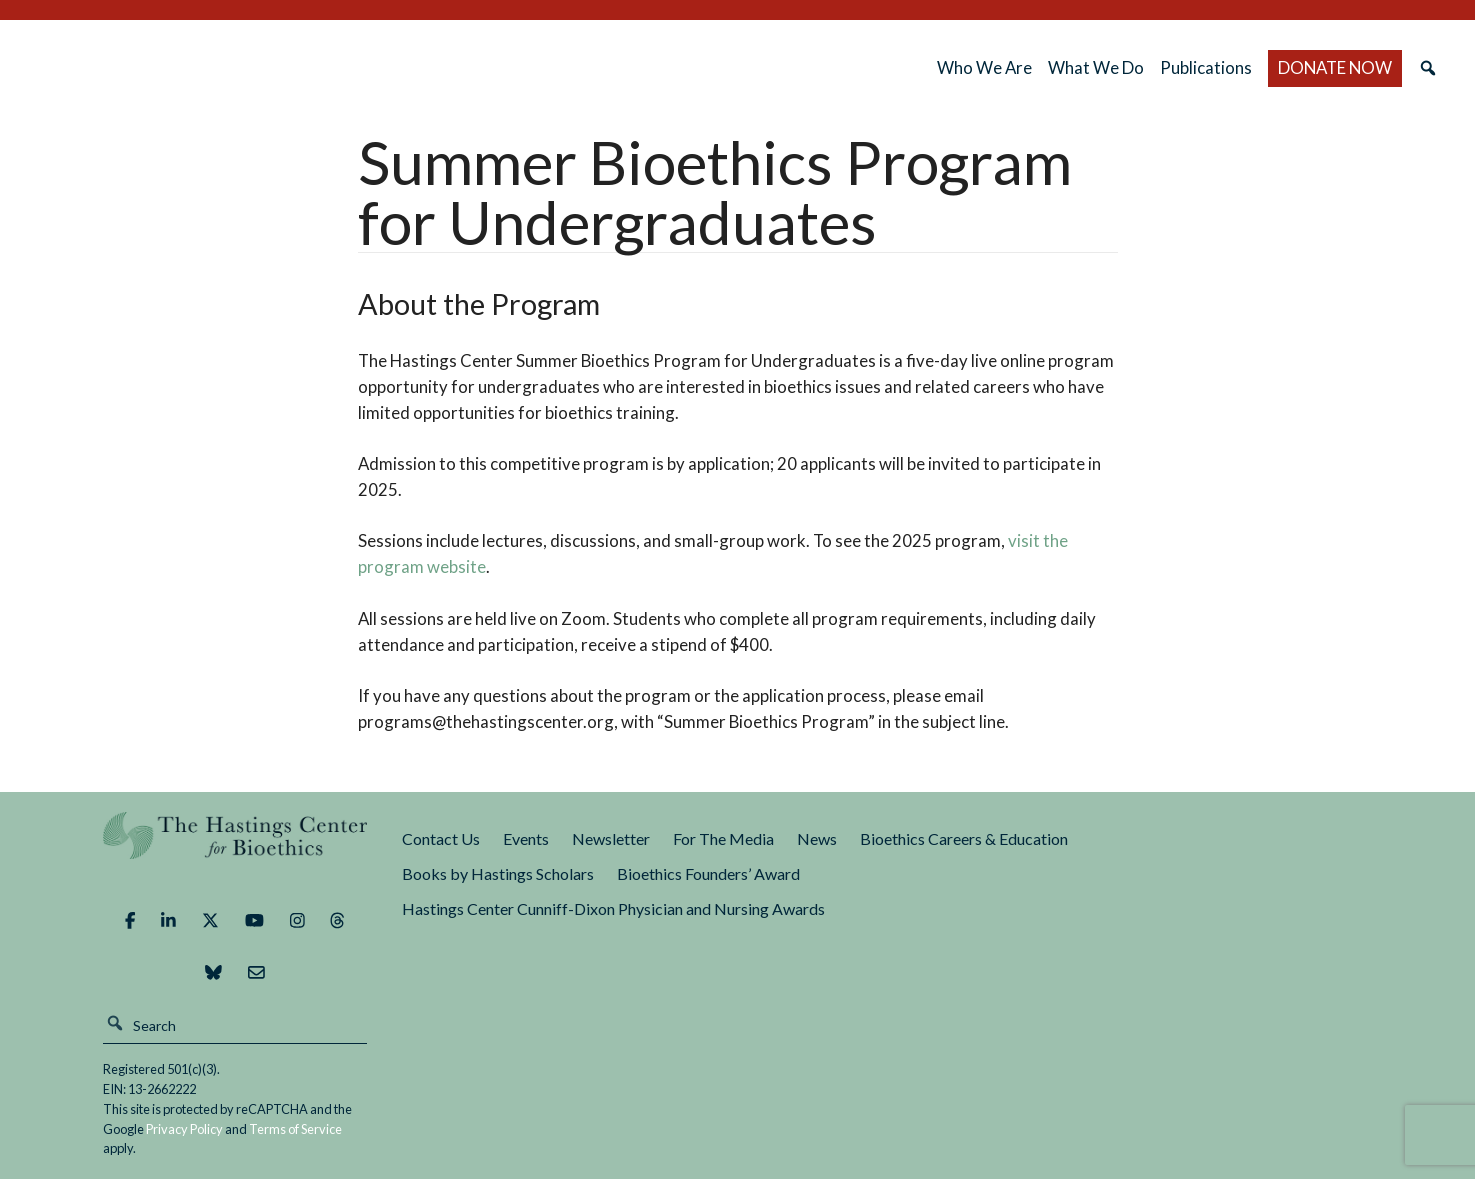  What do you see at coordinates (817, 838) in the screenshot?
I see `News` at bounding box center [817, 838].